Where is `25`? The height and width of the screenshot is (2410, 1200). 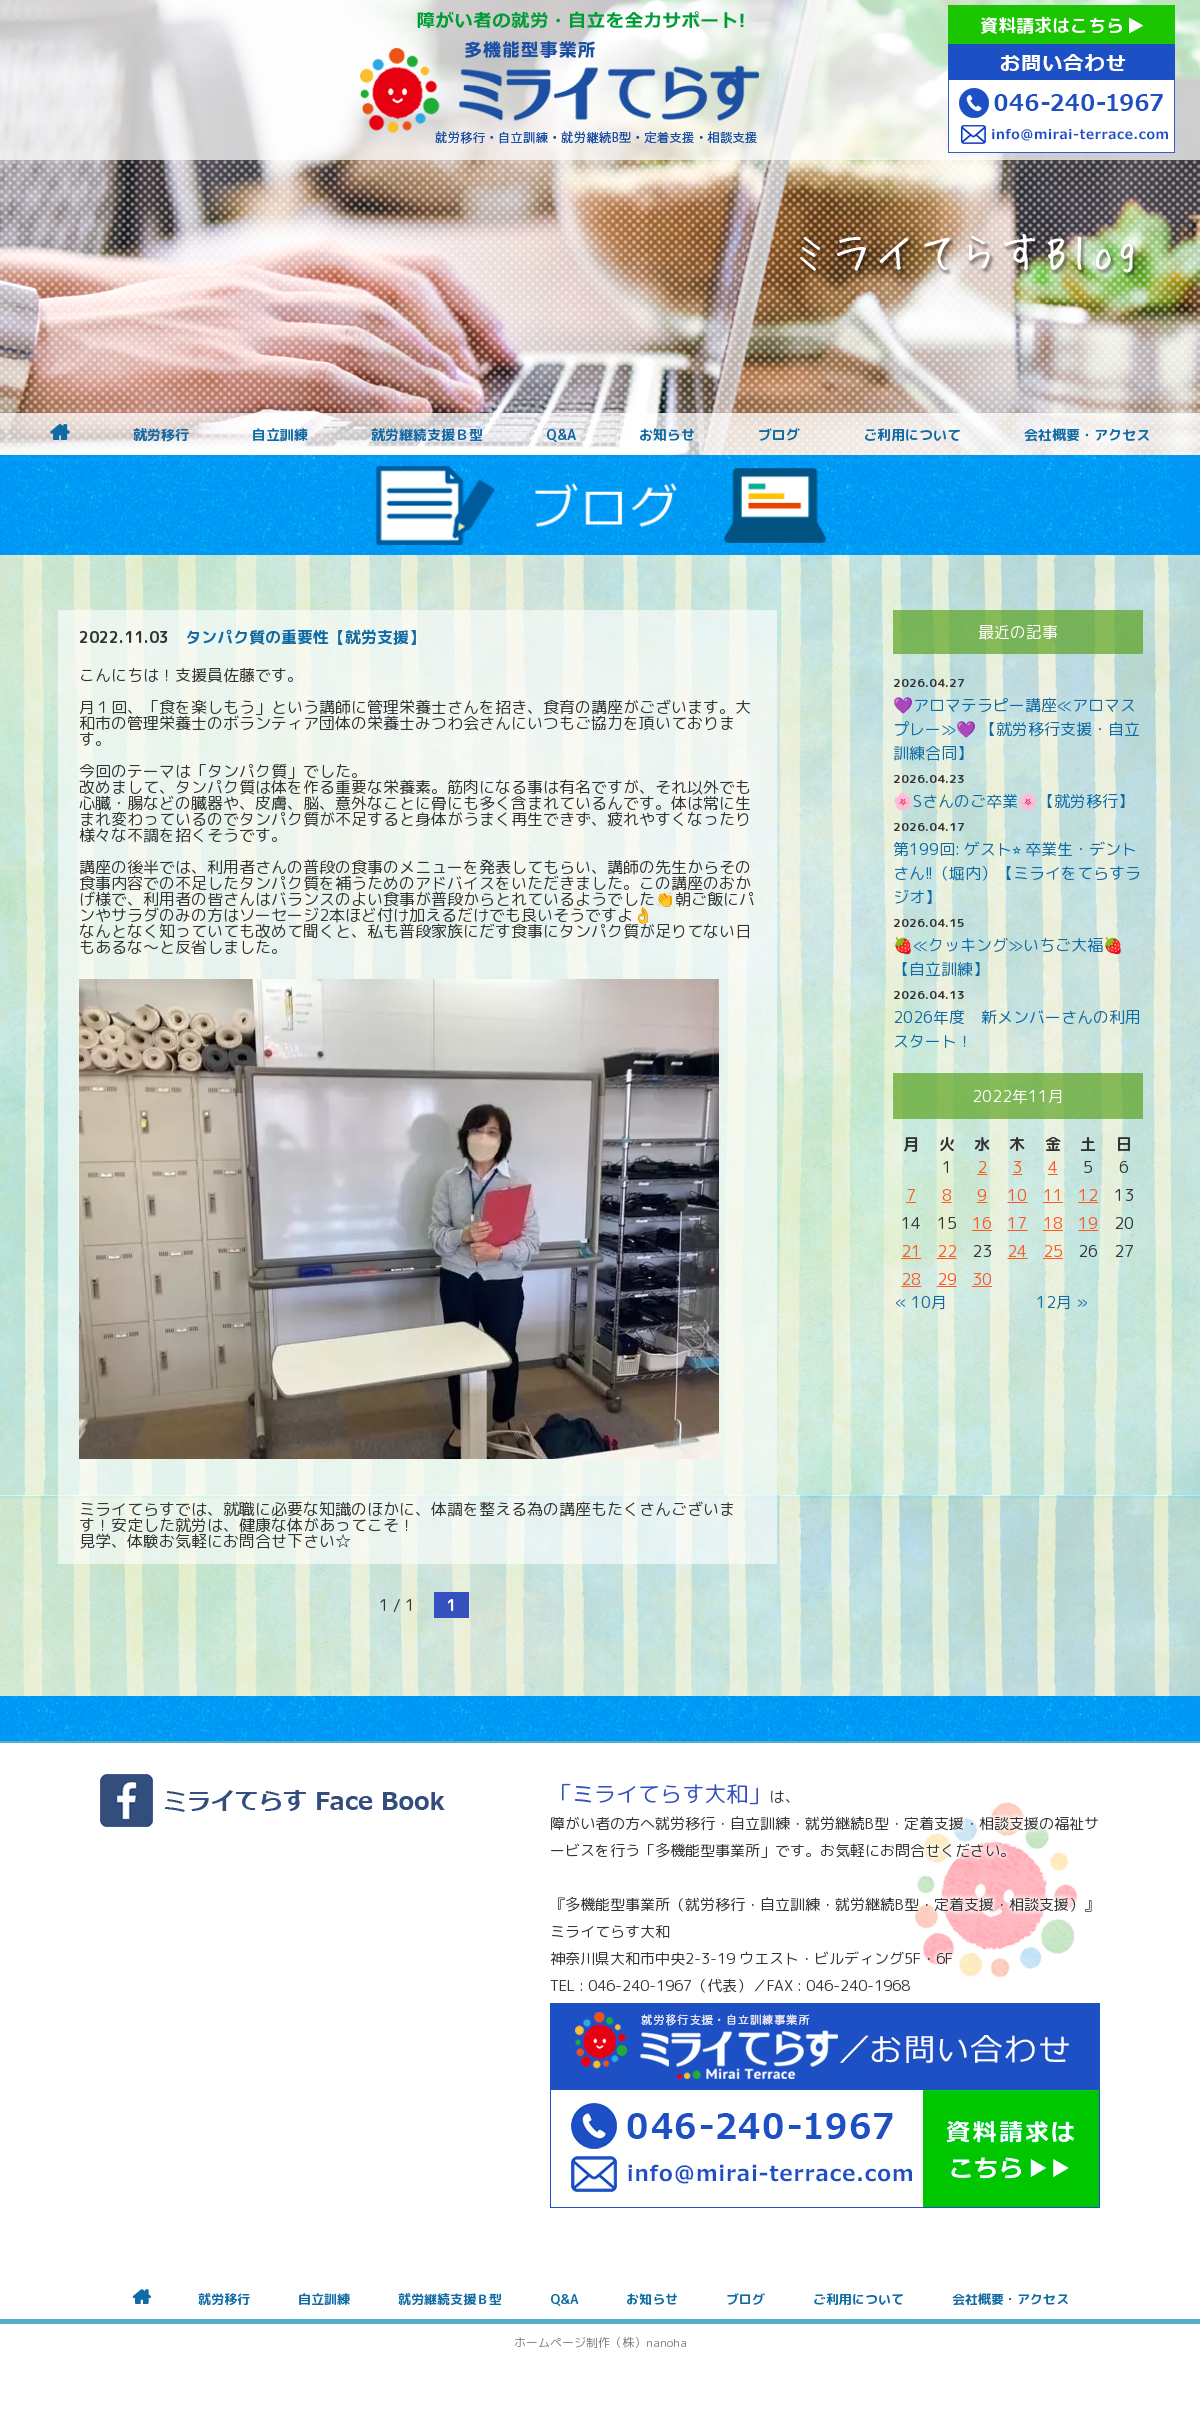
25 is located at coordinates (1053, 1251).